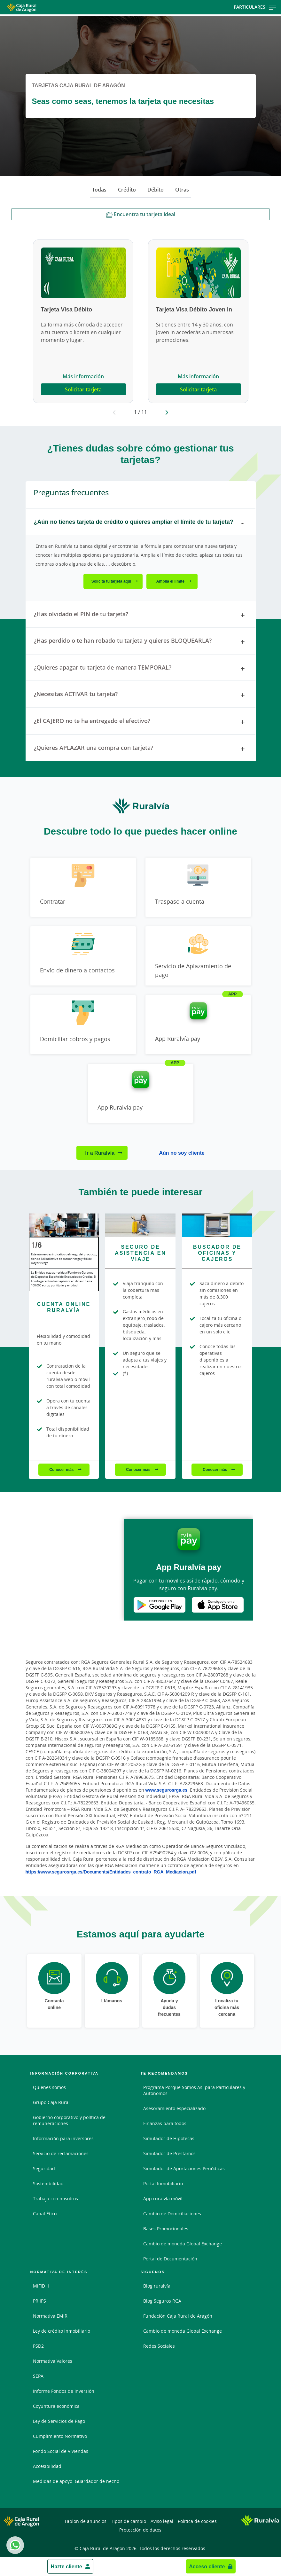 The image size is (281, 2576). I want to click on Gobierno corporativo y política de remuneraciones, so click(69, 2120).